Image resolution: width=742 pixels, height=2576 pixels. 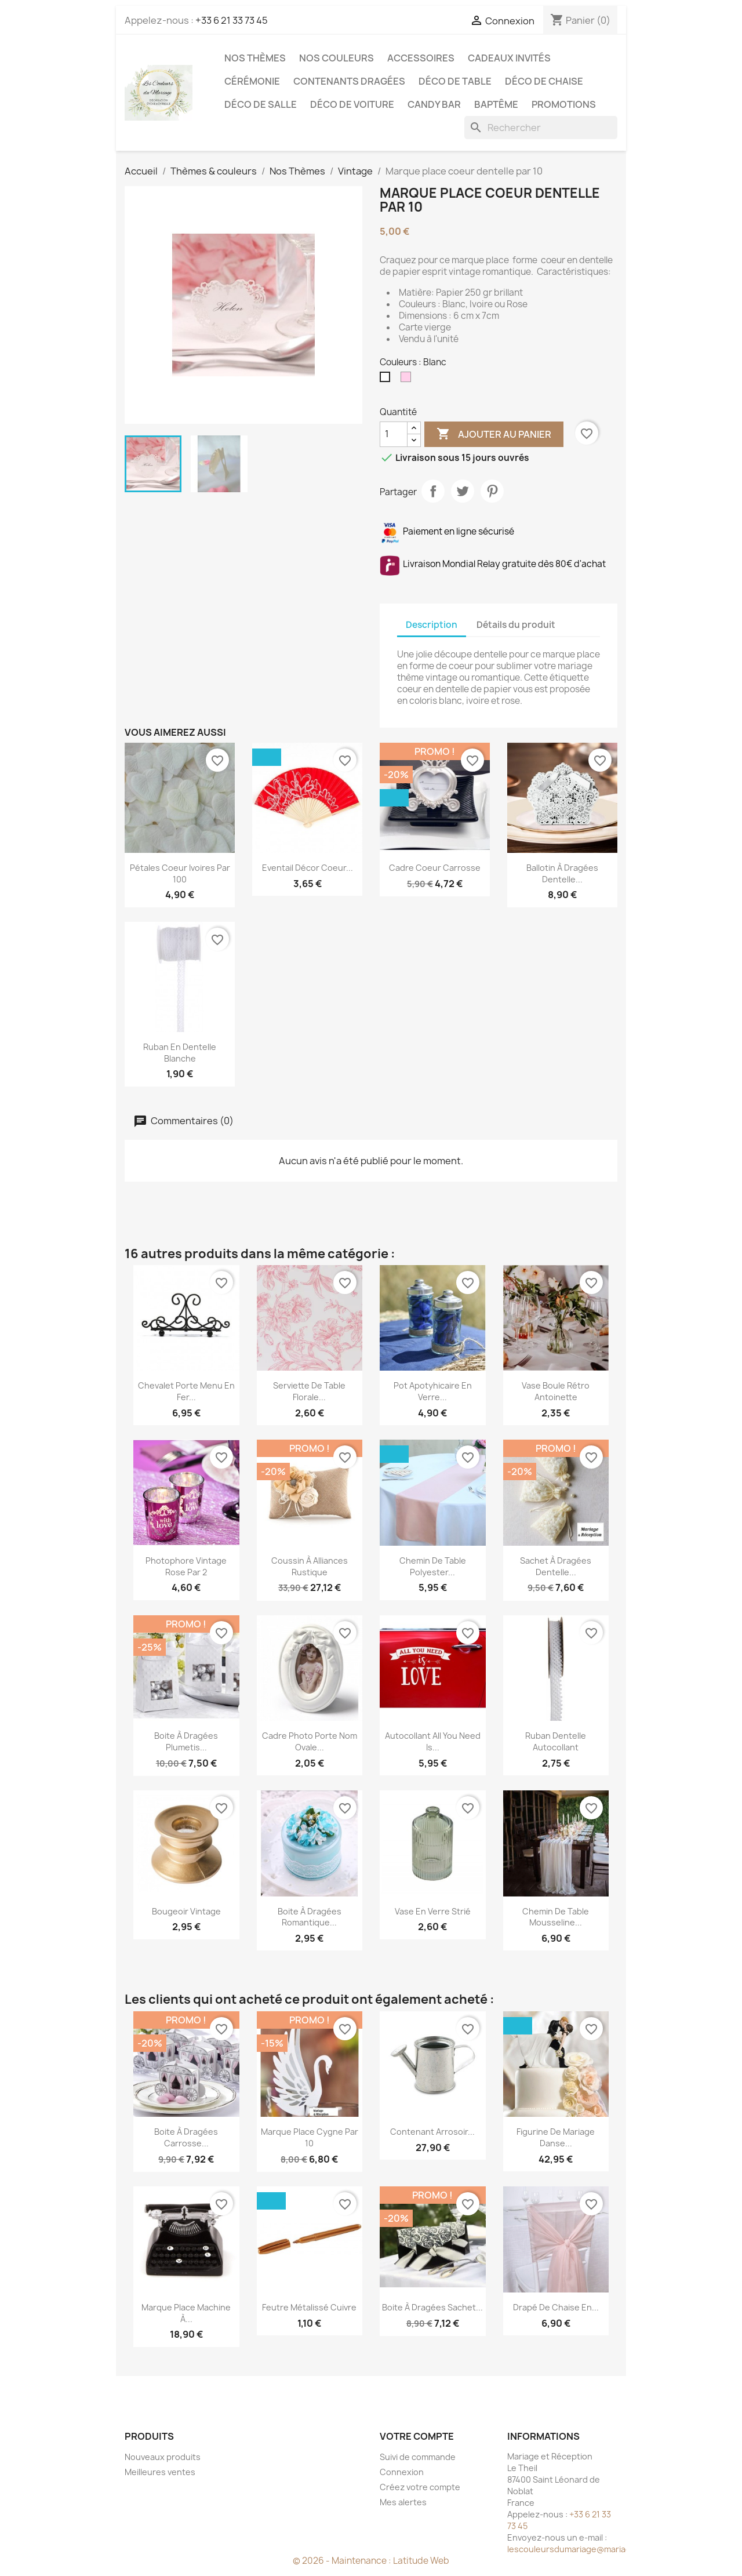 What do you see at coordinates (544, 81) in the screenshot?
I see `Déco de chaise` at bounding box center [544, 81].